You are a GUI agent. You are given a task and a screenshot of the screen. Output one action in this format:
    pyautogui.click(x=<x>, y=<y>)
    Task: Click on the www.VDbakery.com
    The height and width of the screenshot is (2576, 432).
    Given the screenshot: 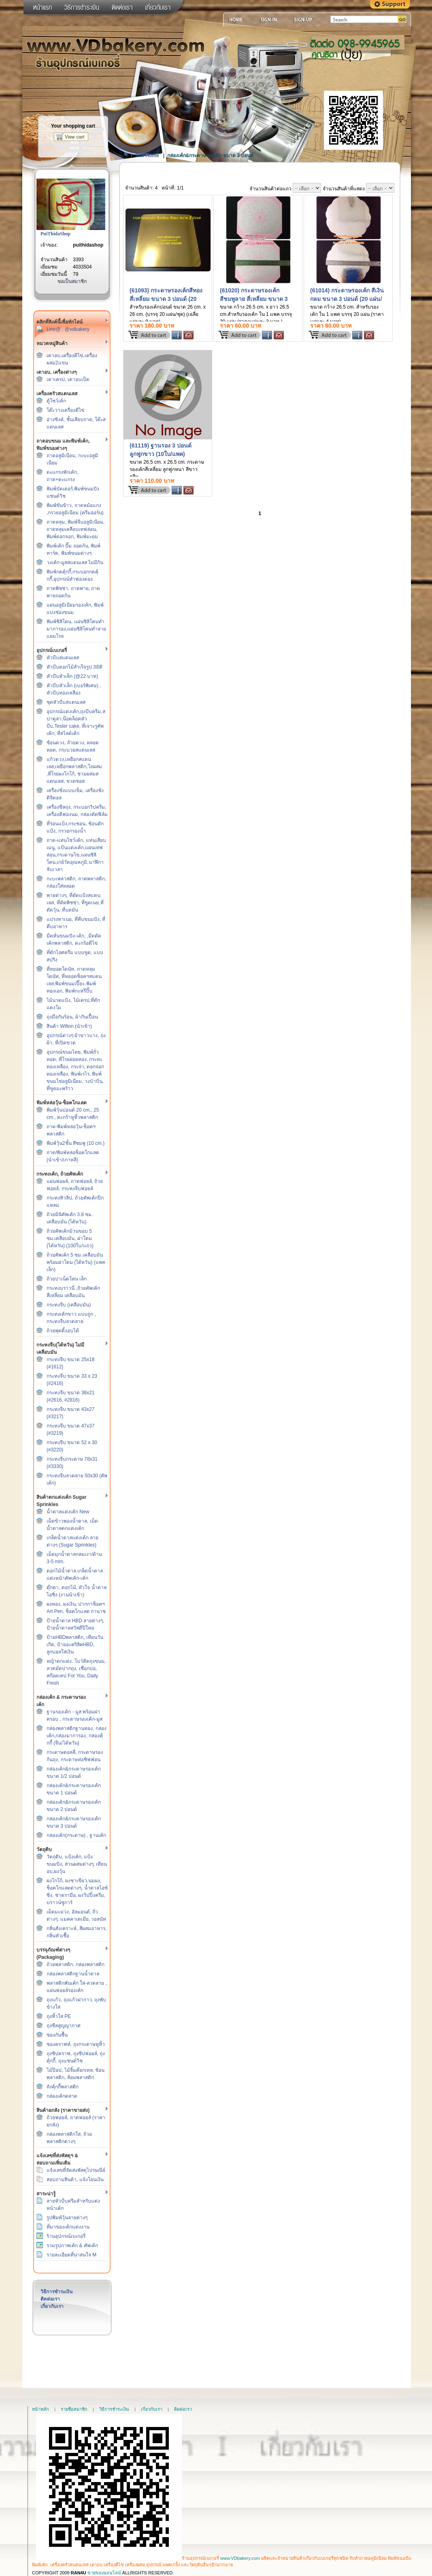 What is the action you would take?
    pyautogui.click(x=240, y=2558)
    